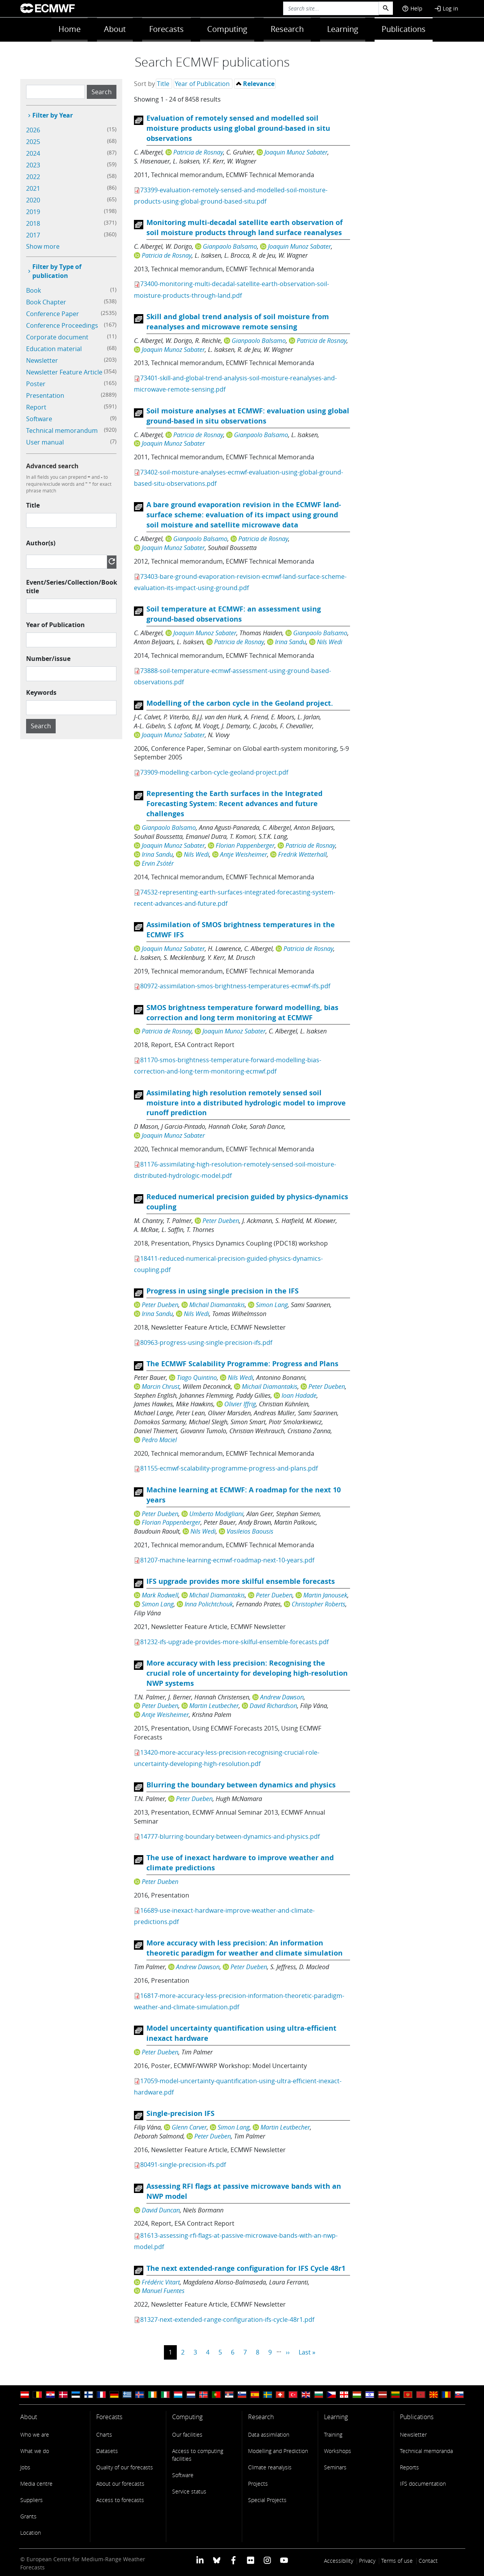 This screenshot has width=484, height=2576. What do you see at coordinates (272, 1304) in the screenshot?
I see `Simon Lang` at bounding box center [272, 1304].